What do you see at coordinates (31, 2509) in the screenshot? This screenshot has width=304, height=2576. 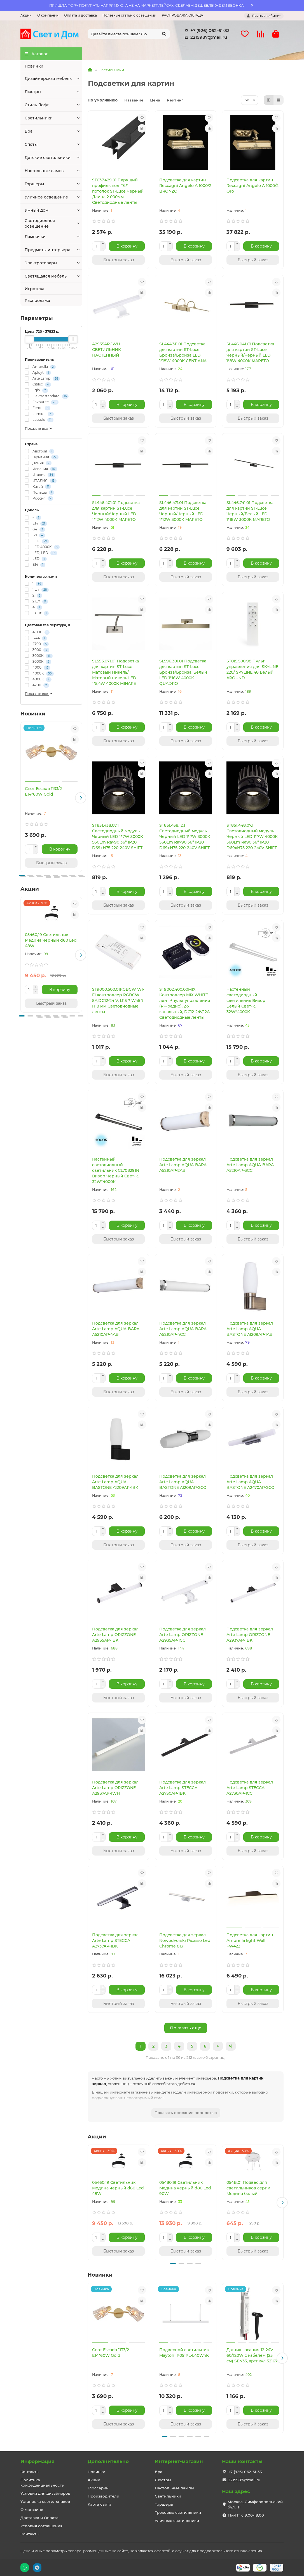 I see `О магазине` at bounding box center [31, 2509].